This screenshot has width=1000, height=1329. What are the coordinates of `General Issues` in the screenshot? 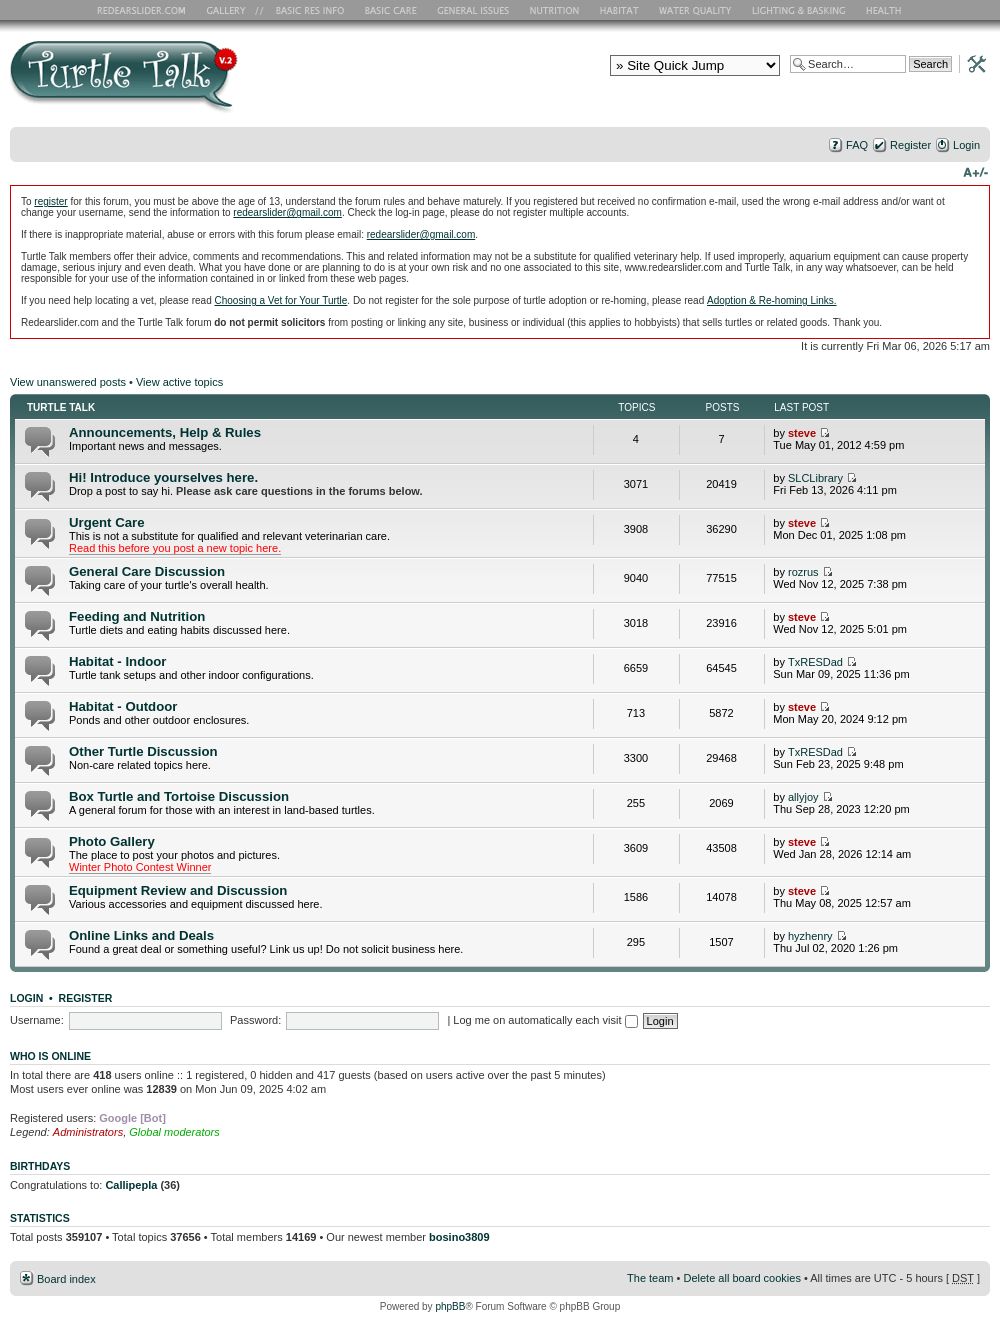 It's located at (475, 10).